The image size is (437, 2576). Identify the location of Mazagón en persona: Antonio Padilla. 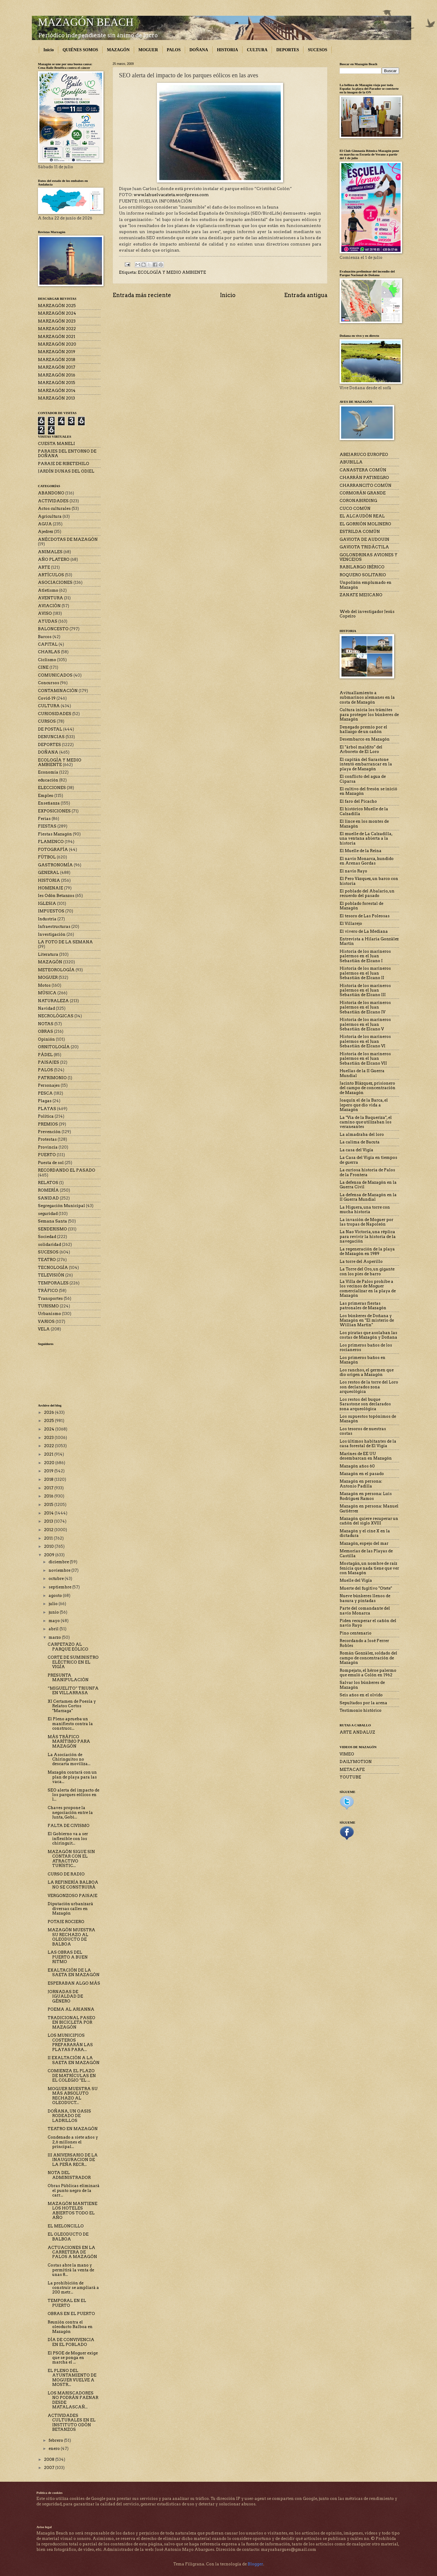
(361, 1483).